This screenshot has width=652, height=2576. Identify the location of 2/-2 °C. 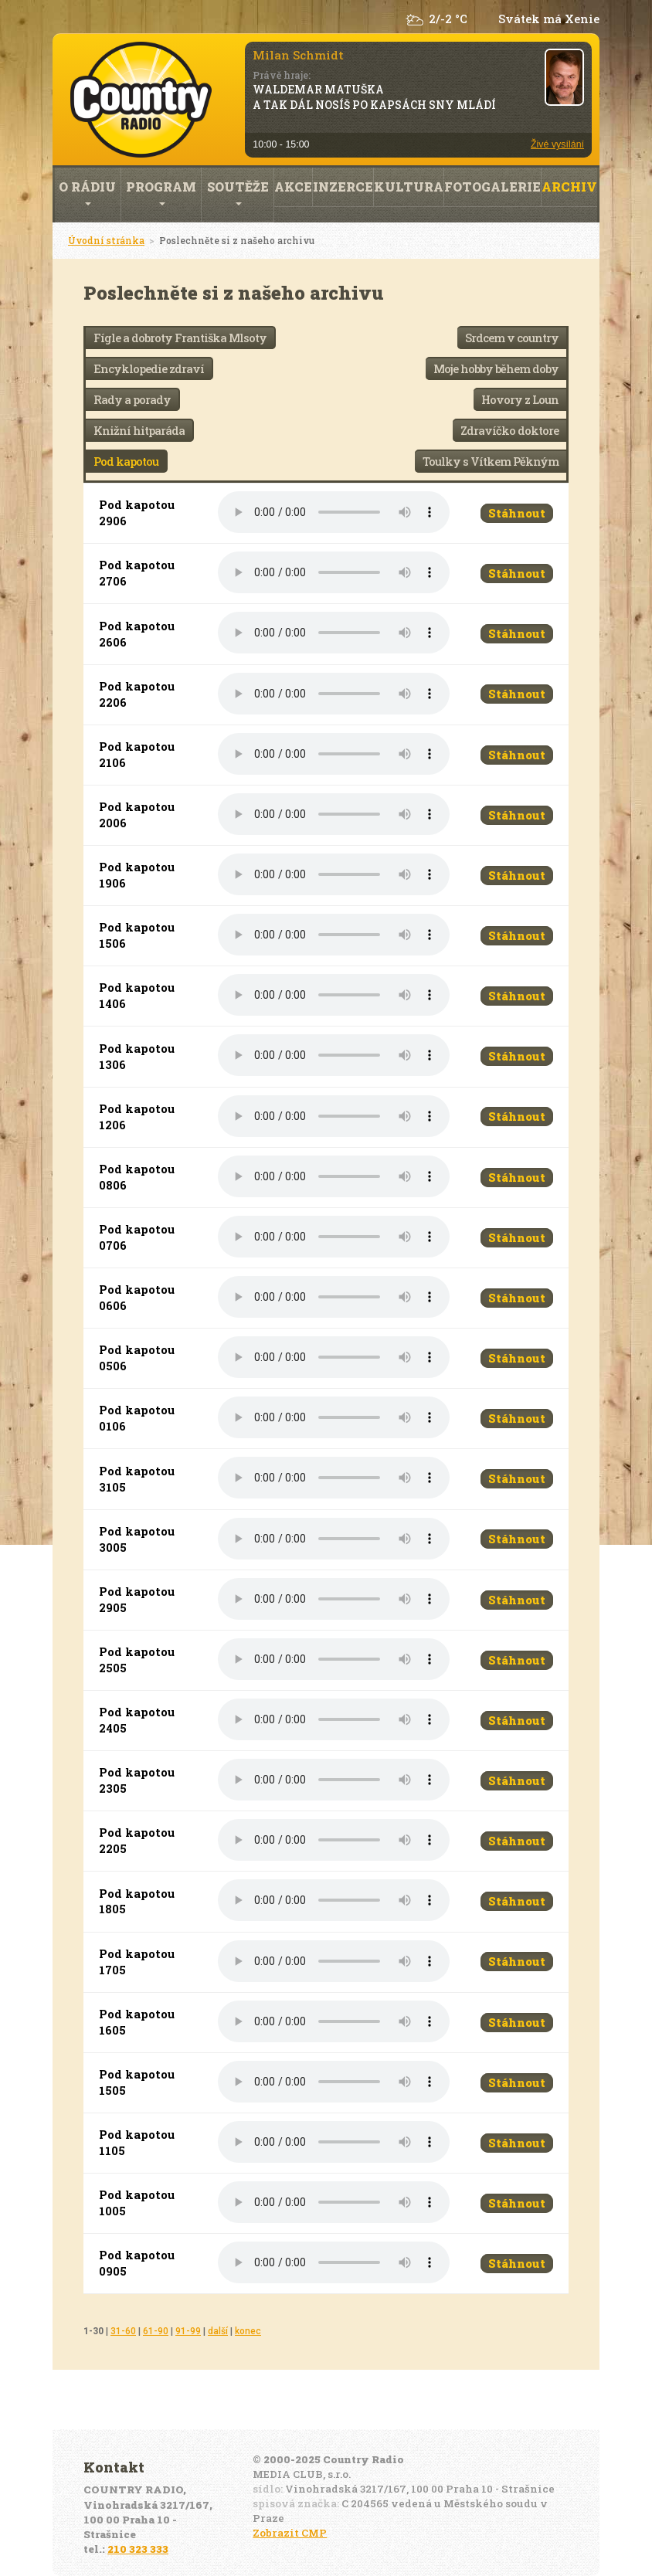
(448, 19).